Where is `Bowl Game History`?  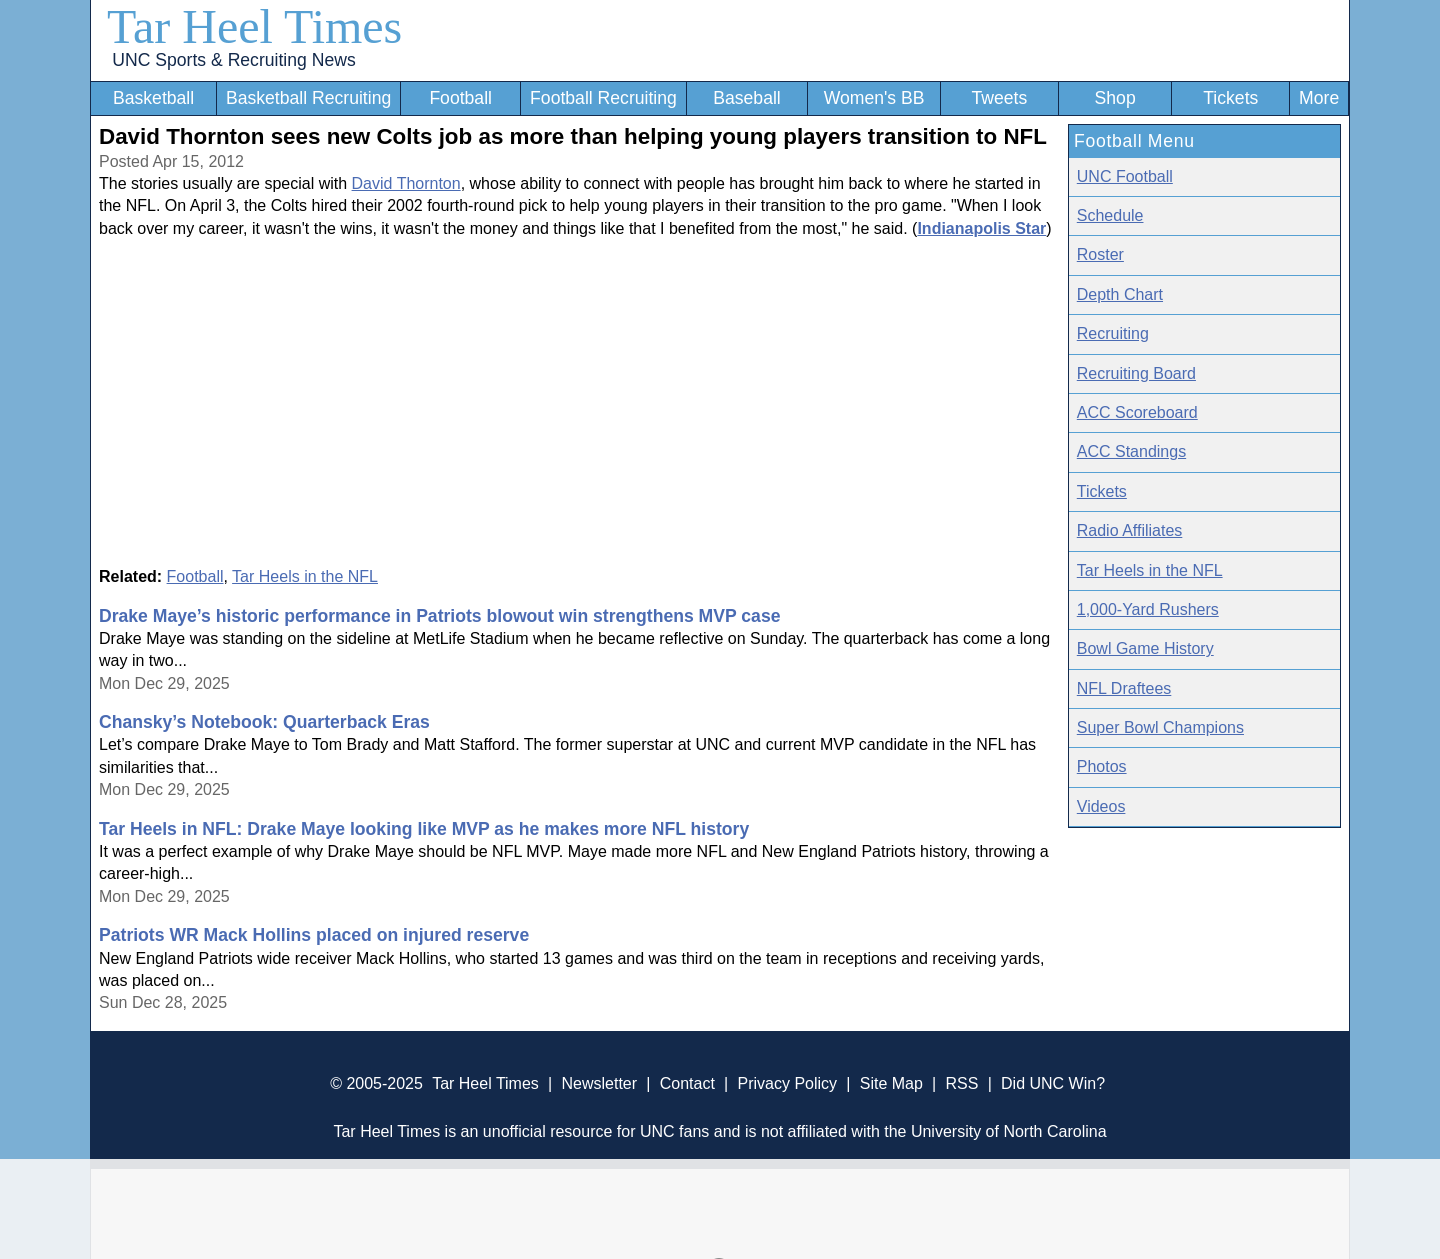
Bowl Game History is located at coordinates (1145, 648).